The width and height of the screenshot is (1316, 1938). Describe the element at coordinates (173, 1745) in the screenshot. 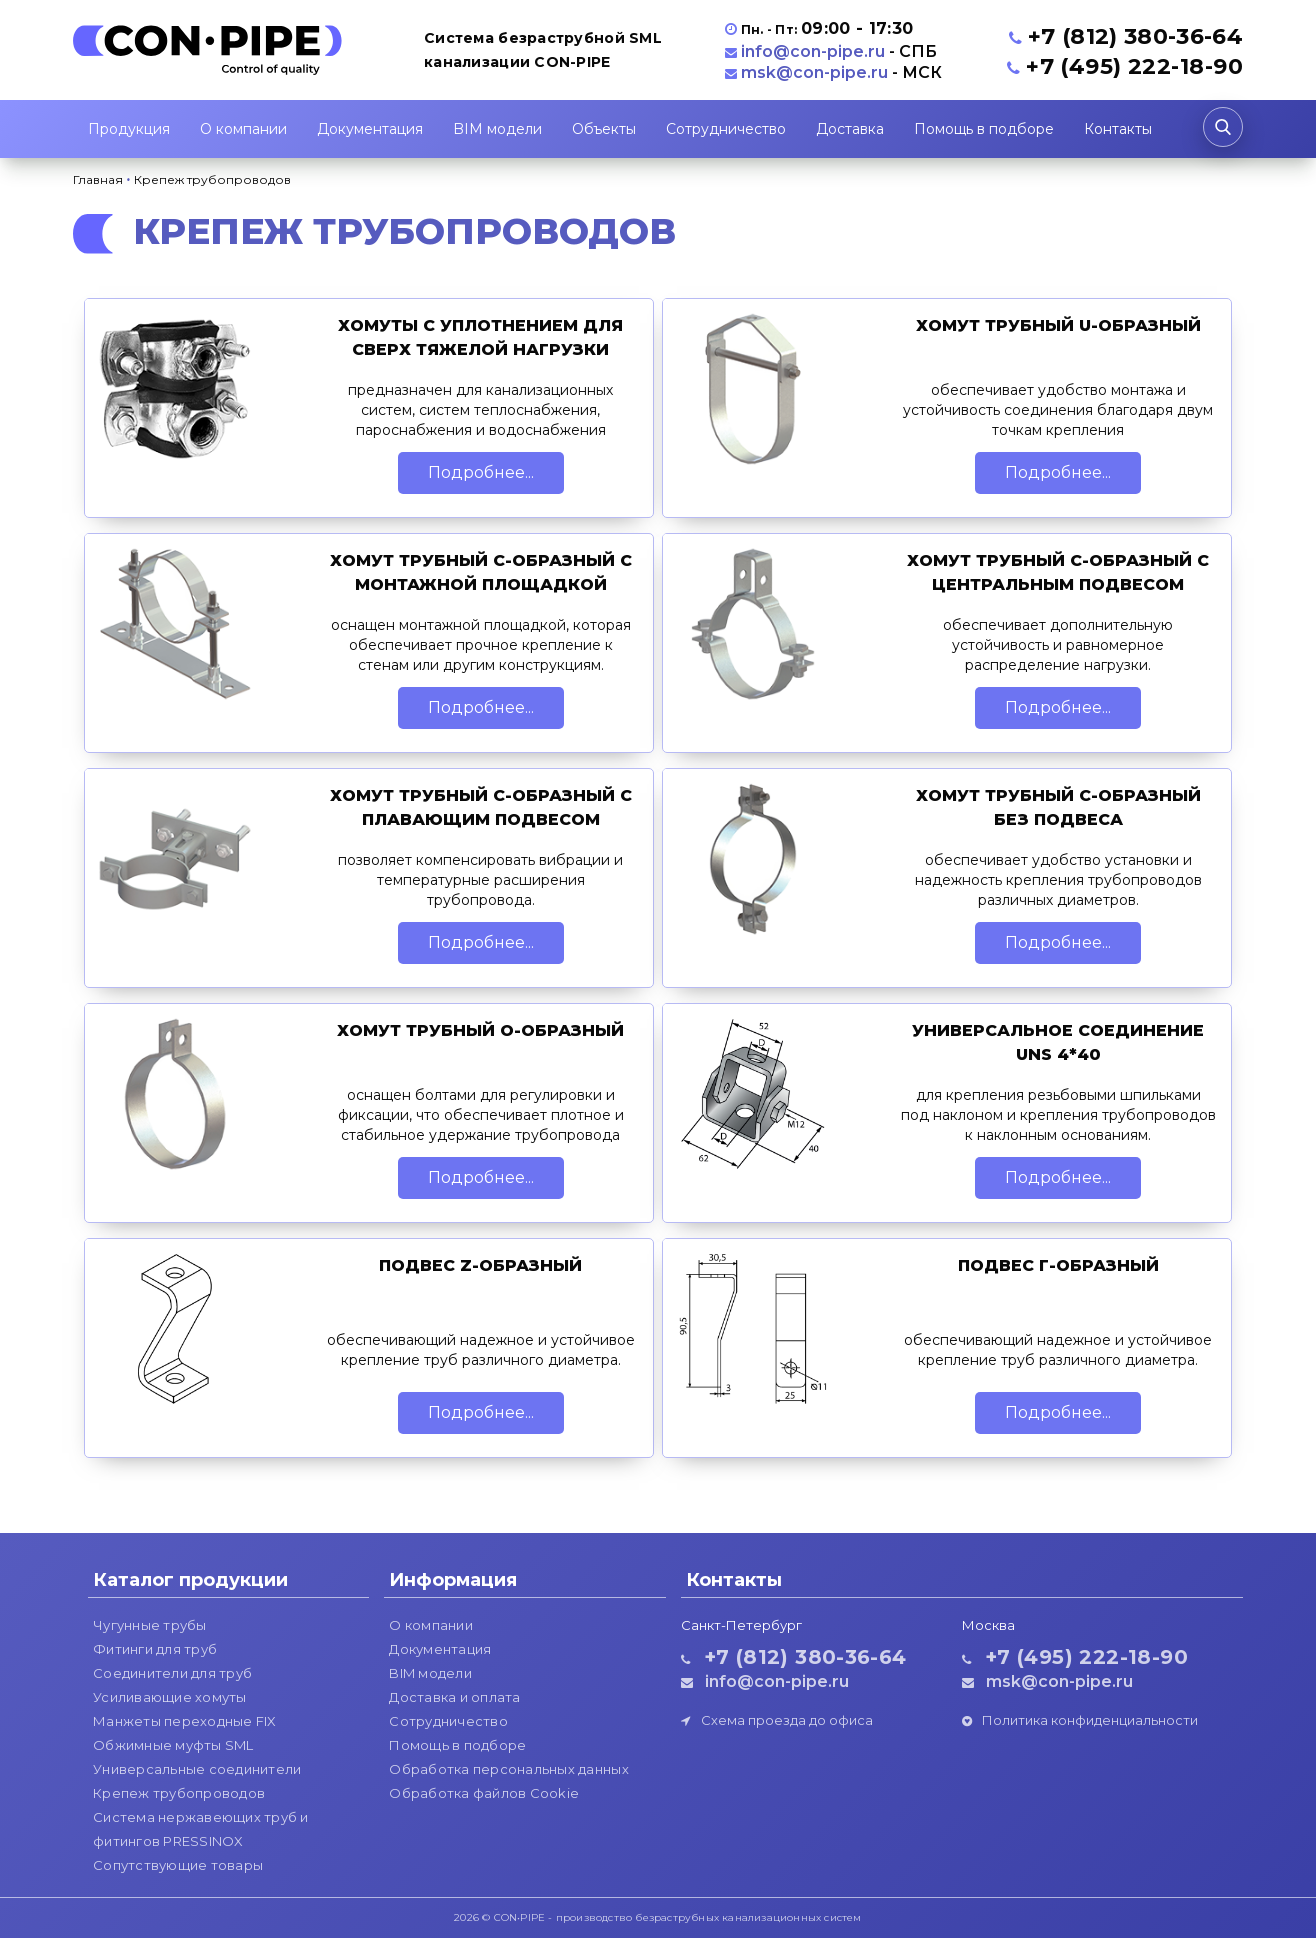

I see `Обжимные муфты SML` at that location.